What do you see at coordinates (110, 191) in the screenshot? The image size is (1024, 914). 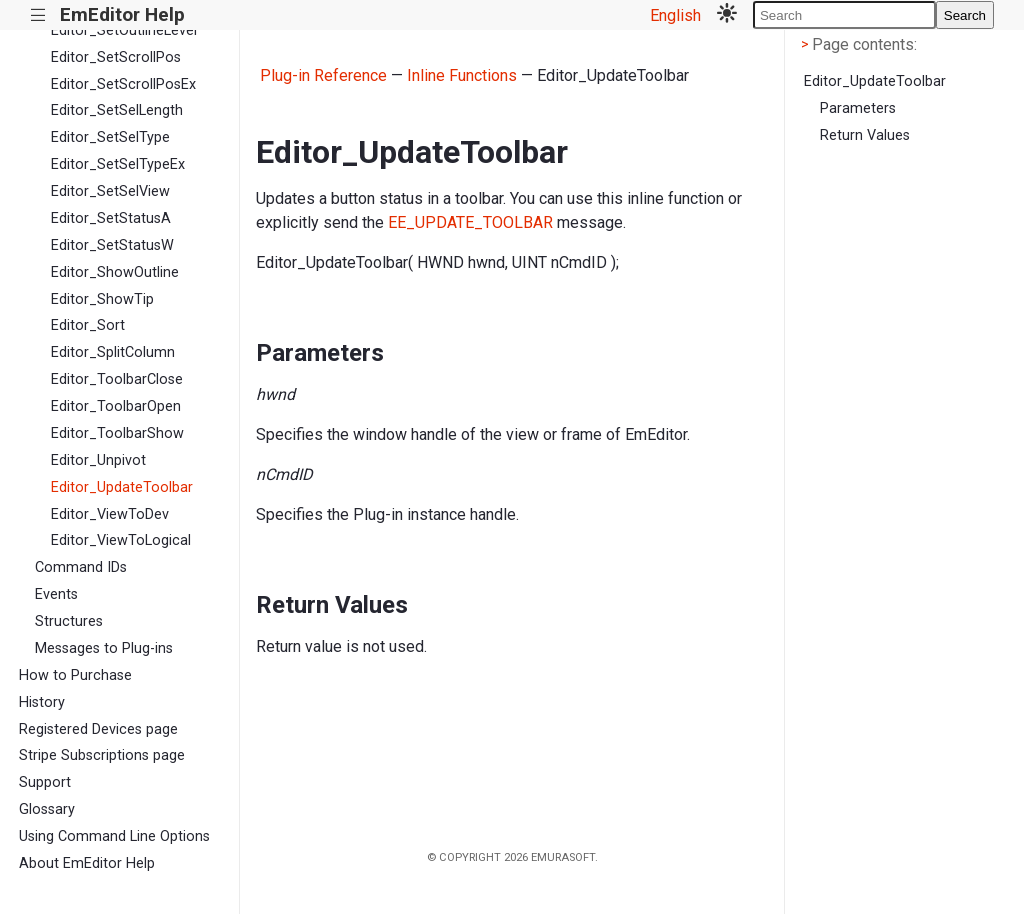 I see `Editor_SetSelView` at bounding box center [110, 191].